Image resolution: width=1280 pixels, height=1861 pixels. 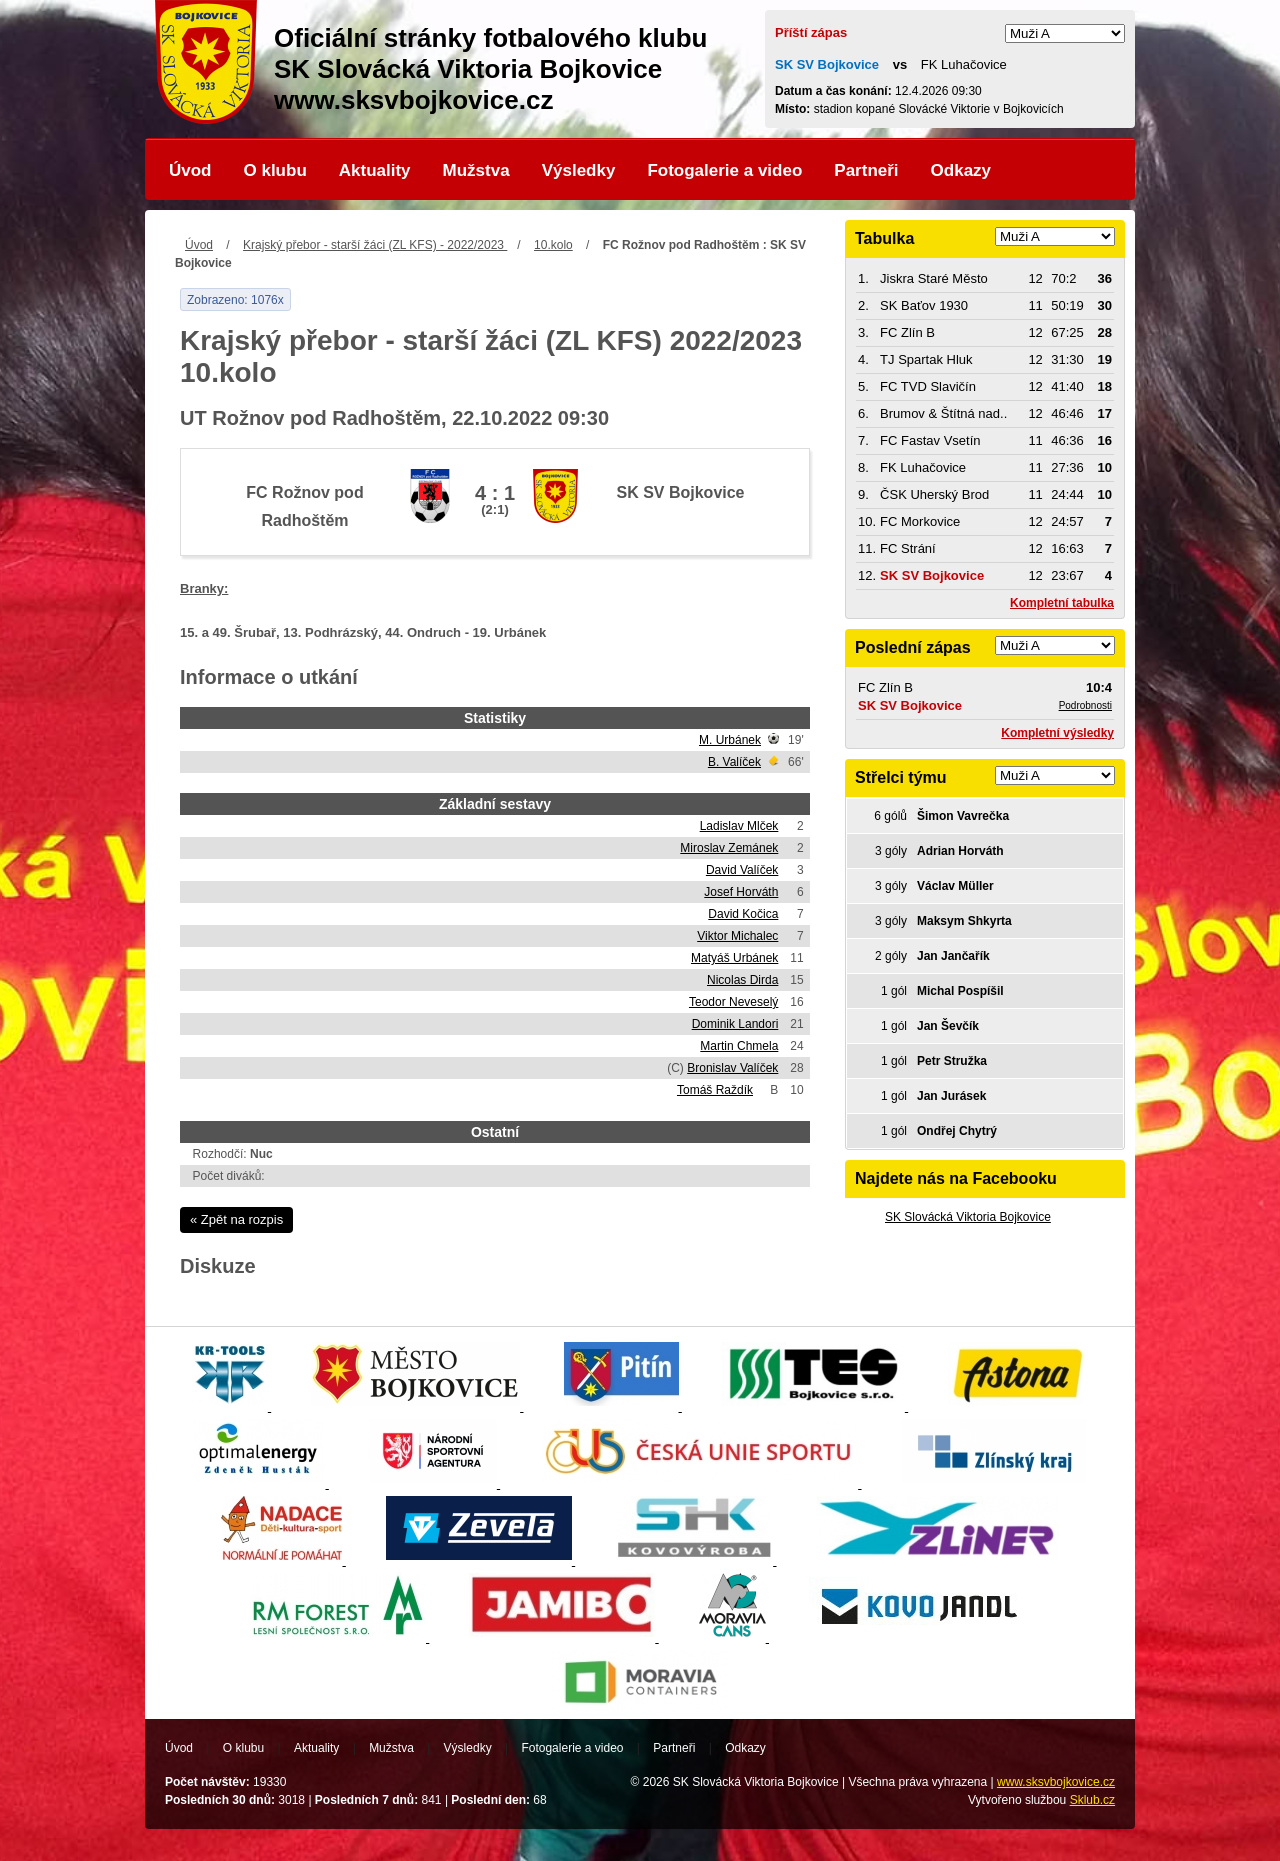 What do you see at coordinates (742, 870) in the screenshot?
I see `David Valíček` at bounding box center [742, 870].